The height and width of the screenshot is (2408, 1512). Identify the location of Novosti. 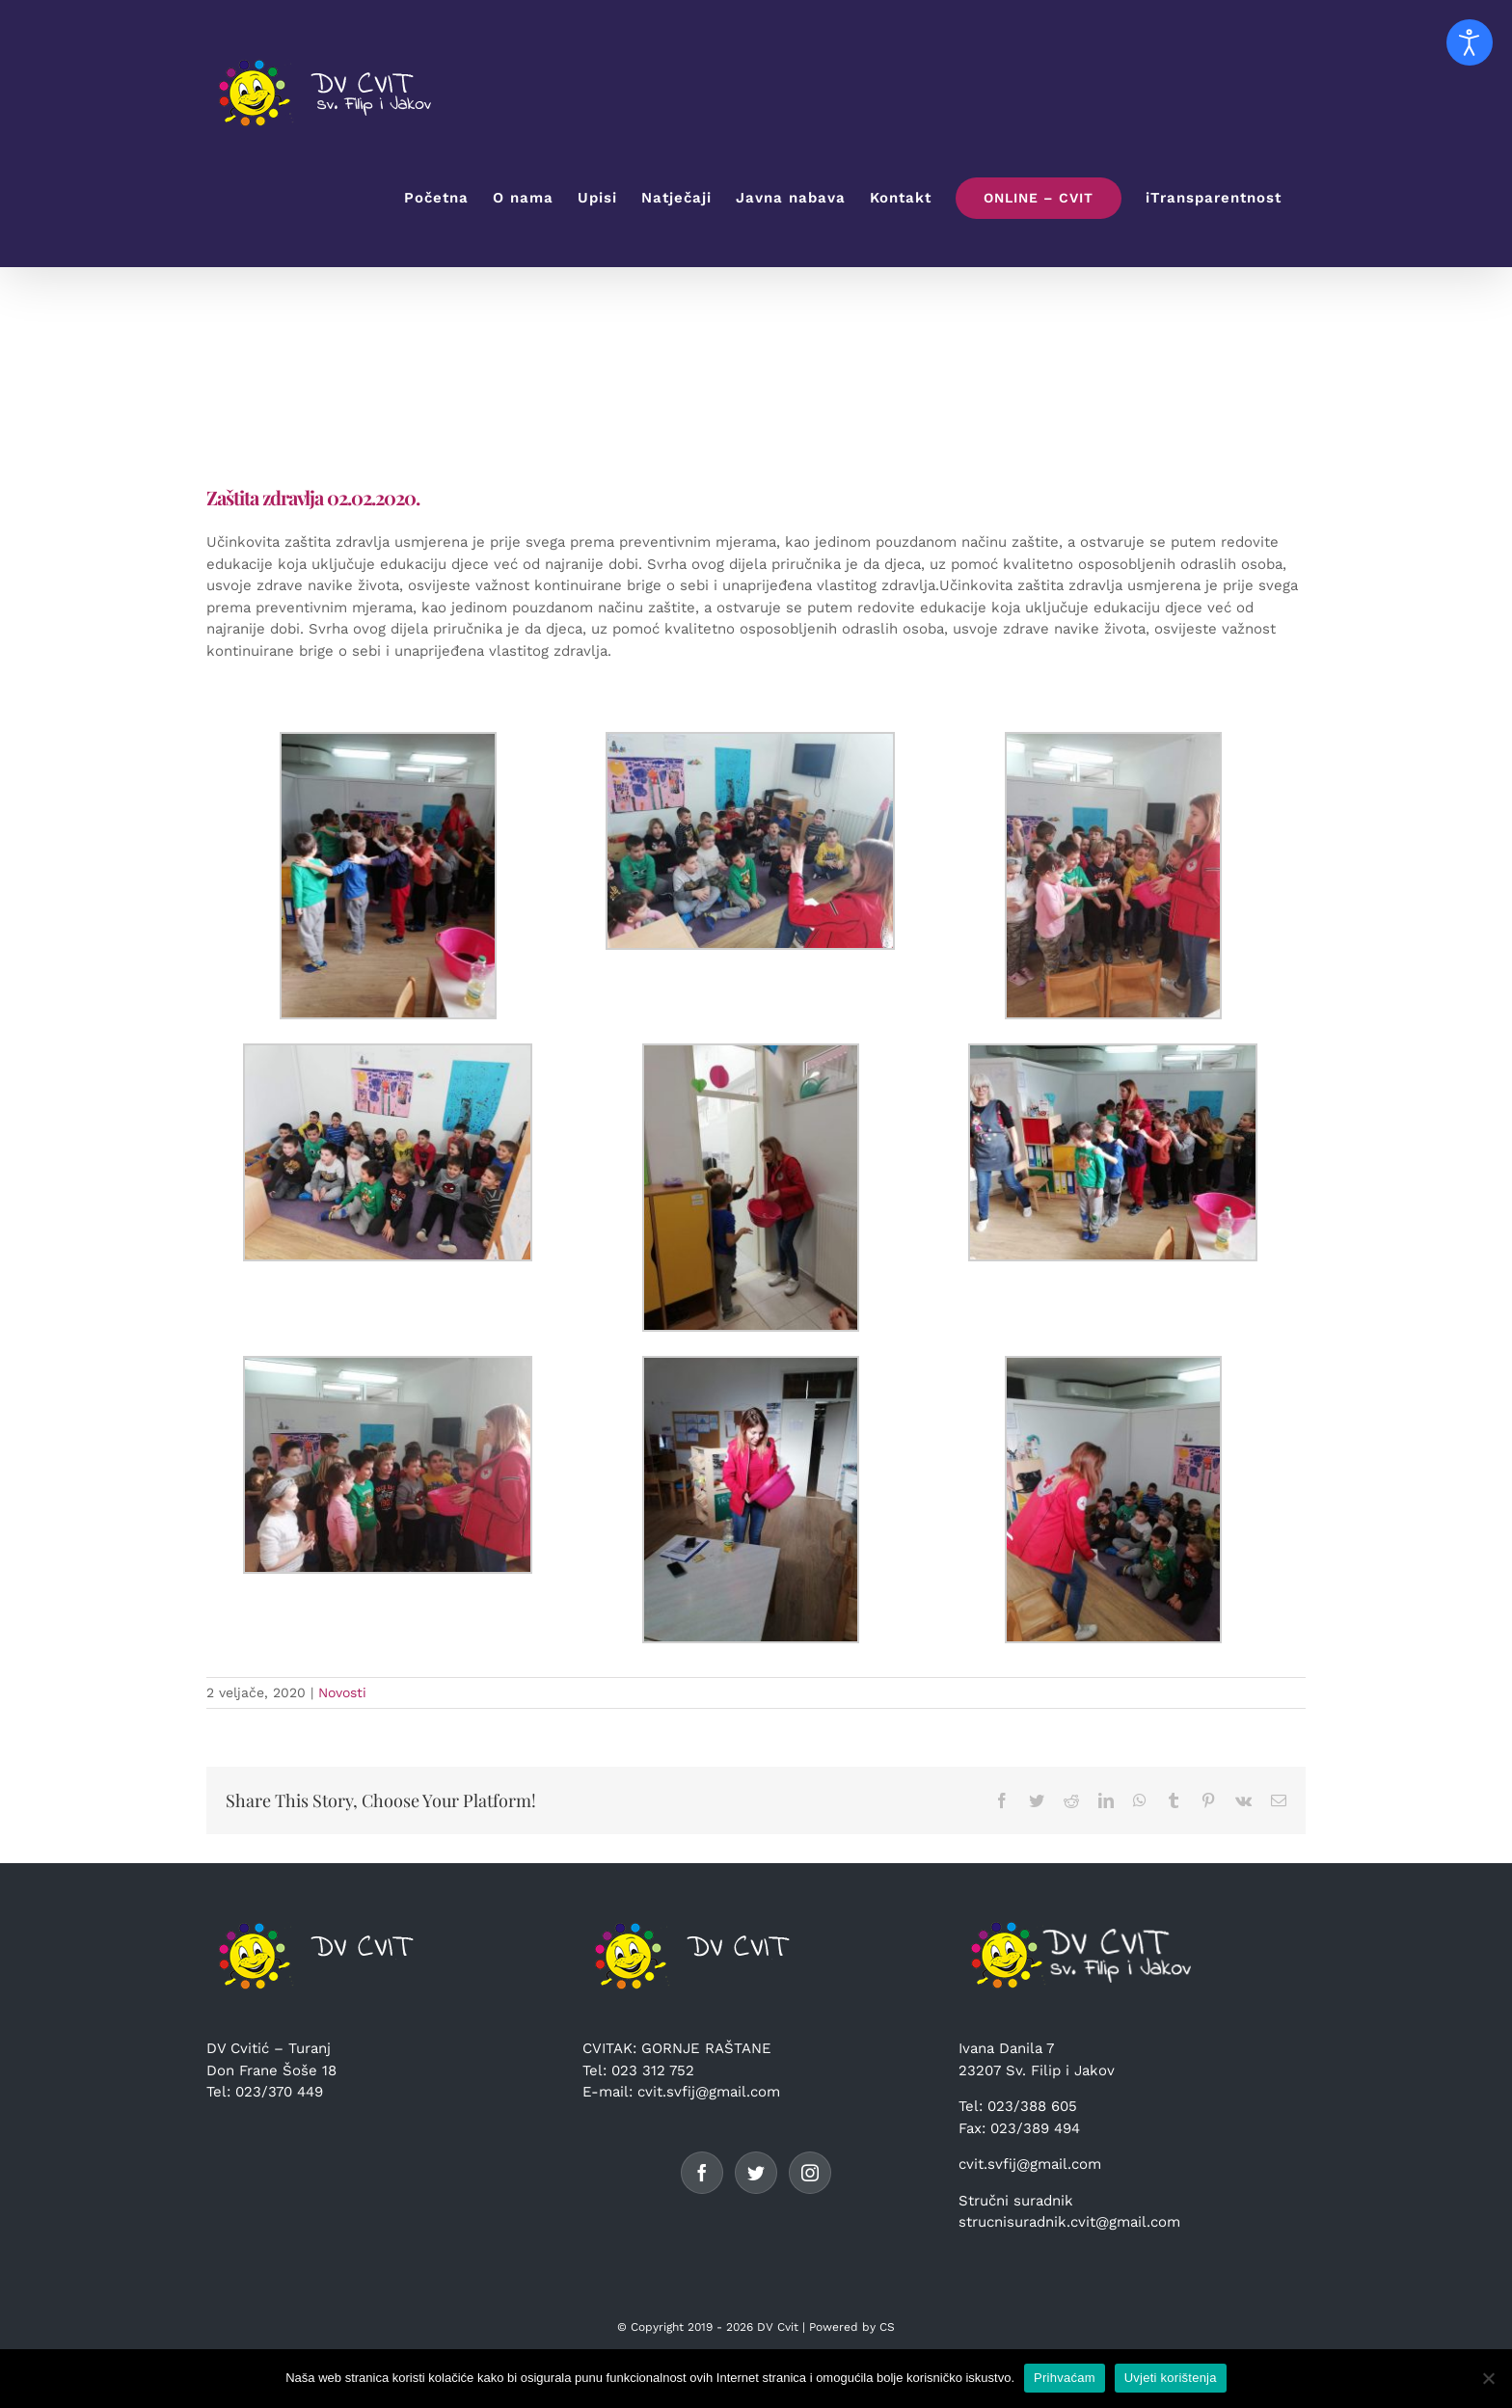
(342, 1692).